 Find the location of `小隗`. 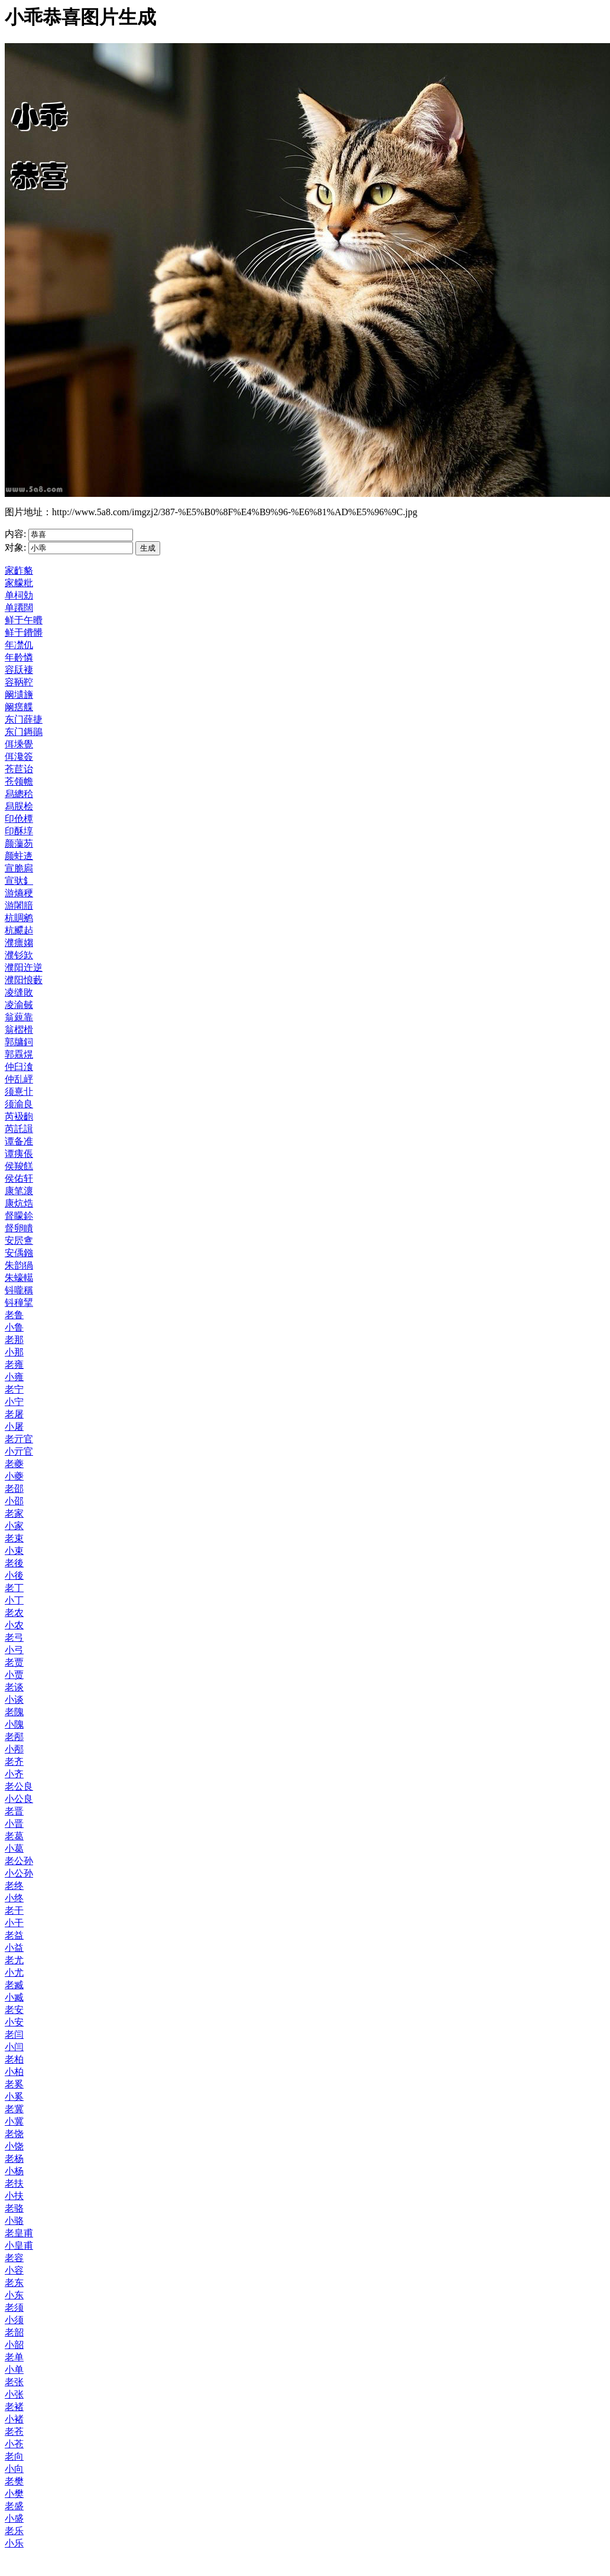

小隗 is located at coordinates (14, 1724).